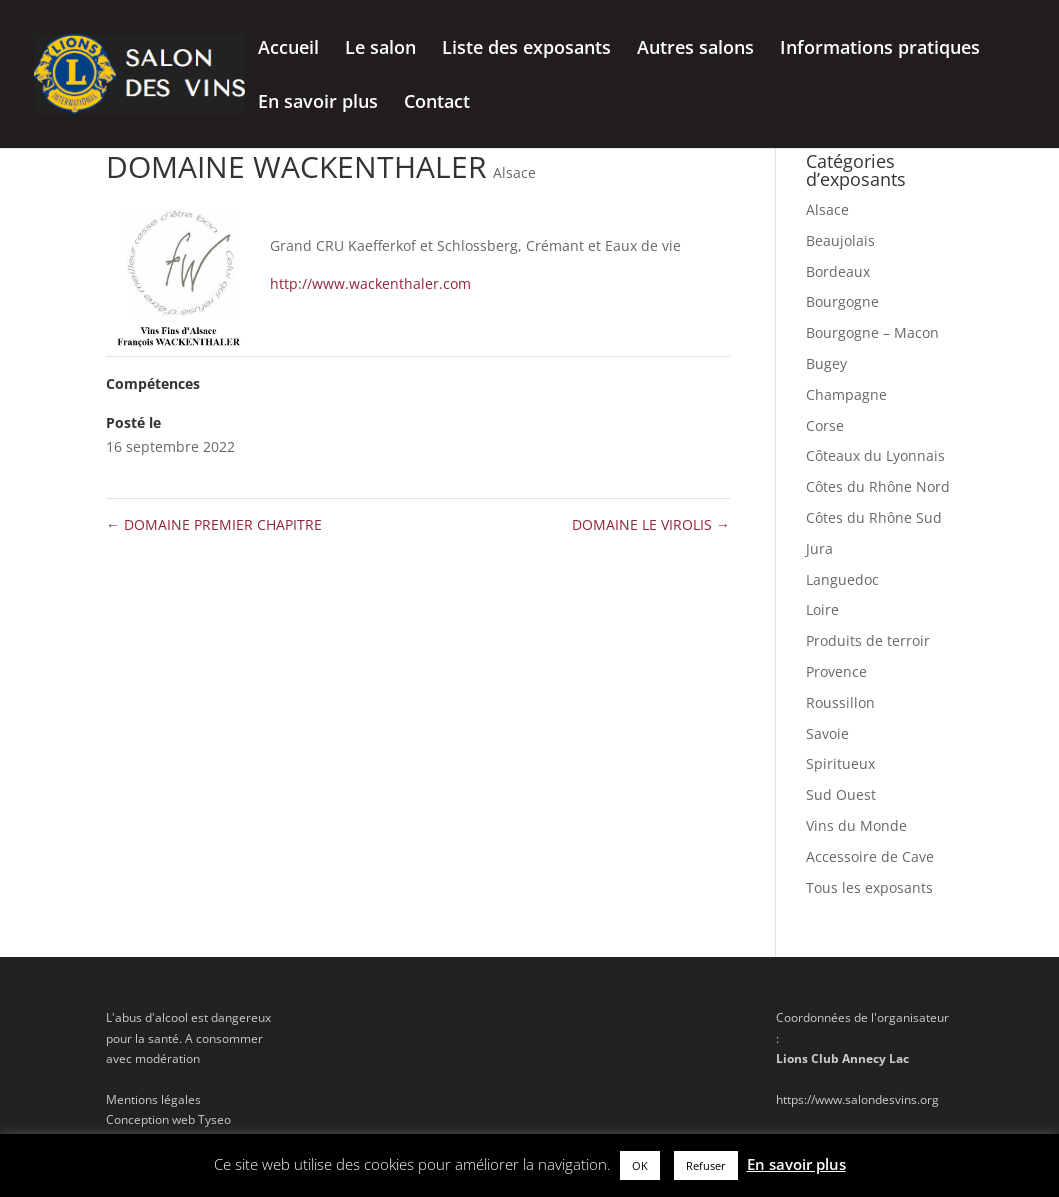 Image resolution: width=1059 pixels, height=1197 pixels. What do you see at coordinates (846, 394) in the screenshot?
I see `Champagne` at bounding box center [846, 394].